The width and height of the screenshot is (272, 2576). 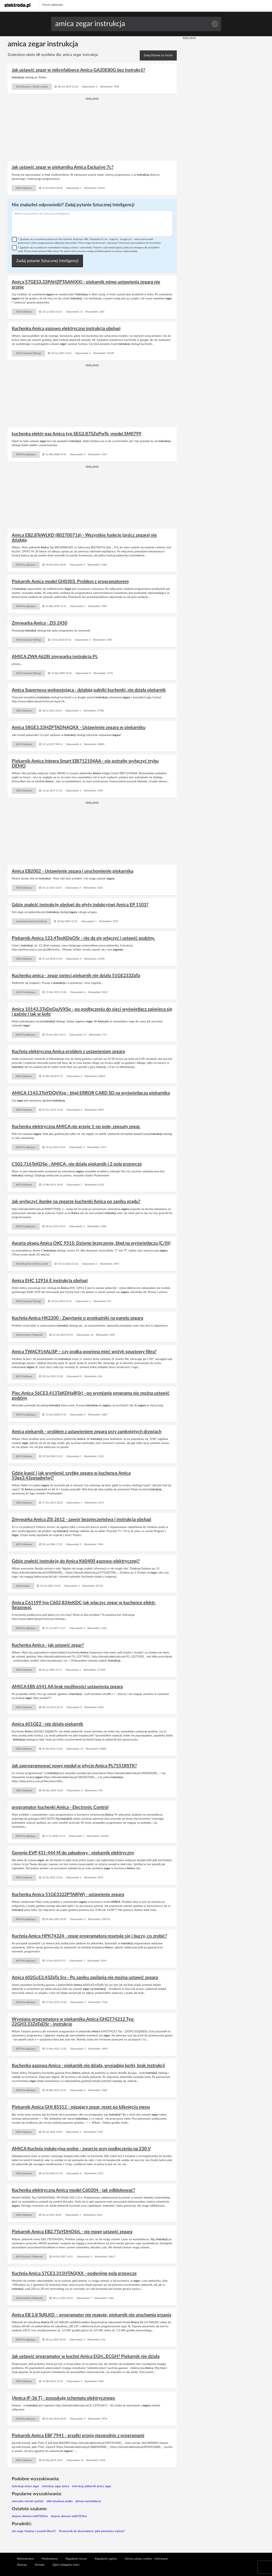 What do you see at coordinates (30, 2516) in the screenshot?
I see `ekspres siemens te607203rw` at bounding box center [30, 2516].